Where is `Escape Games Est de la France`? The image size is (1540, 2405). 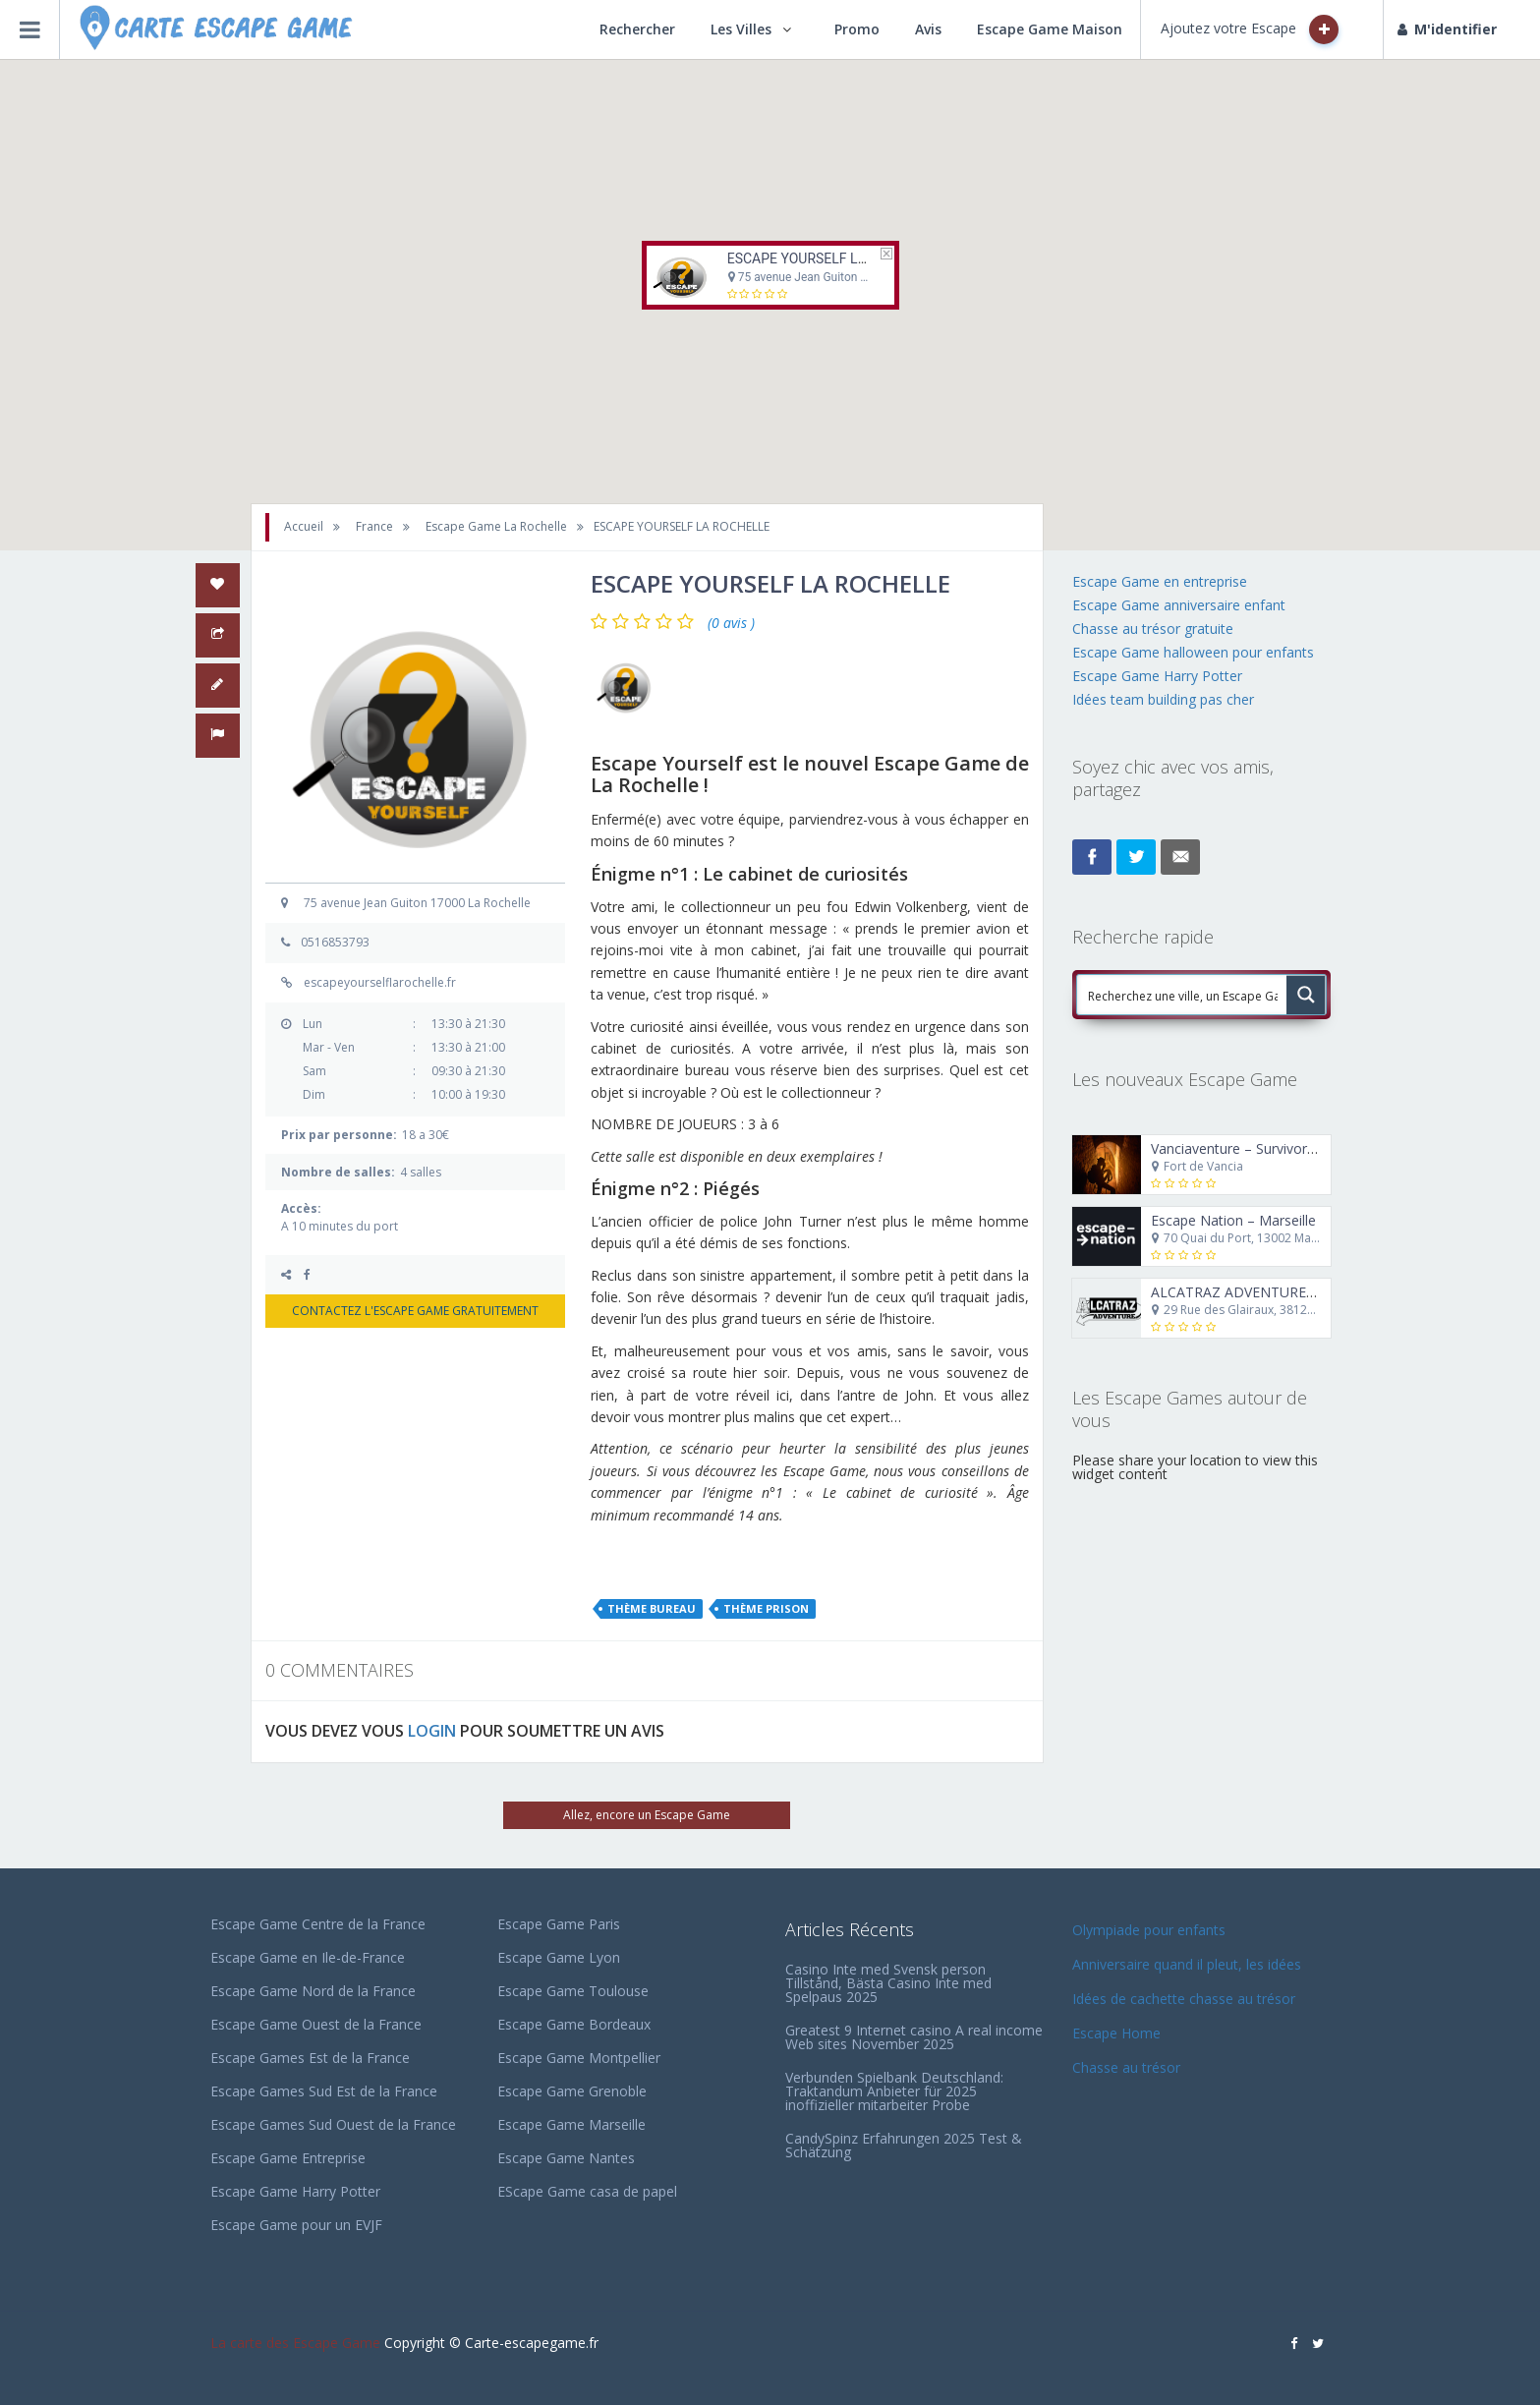 Escape Games Est de la France is located at coordinates (310, 2057).